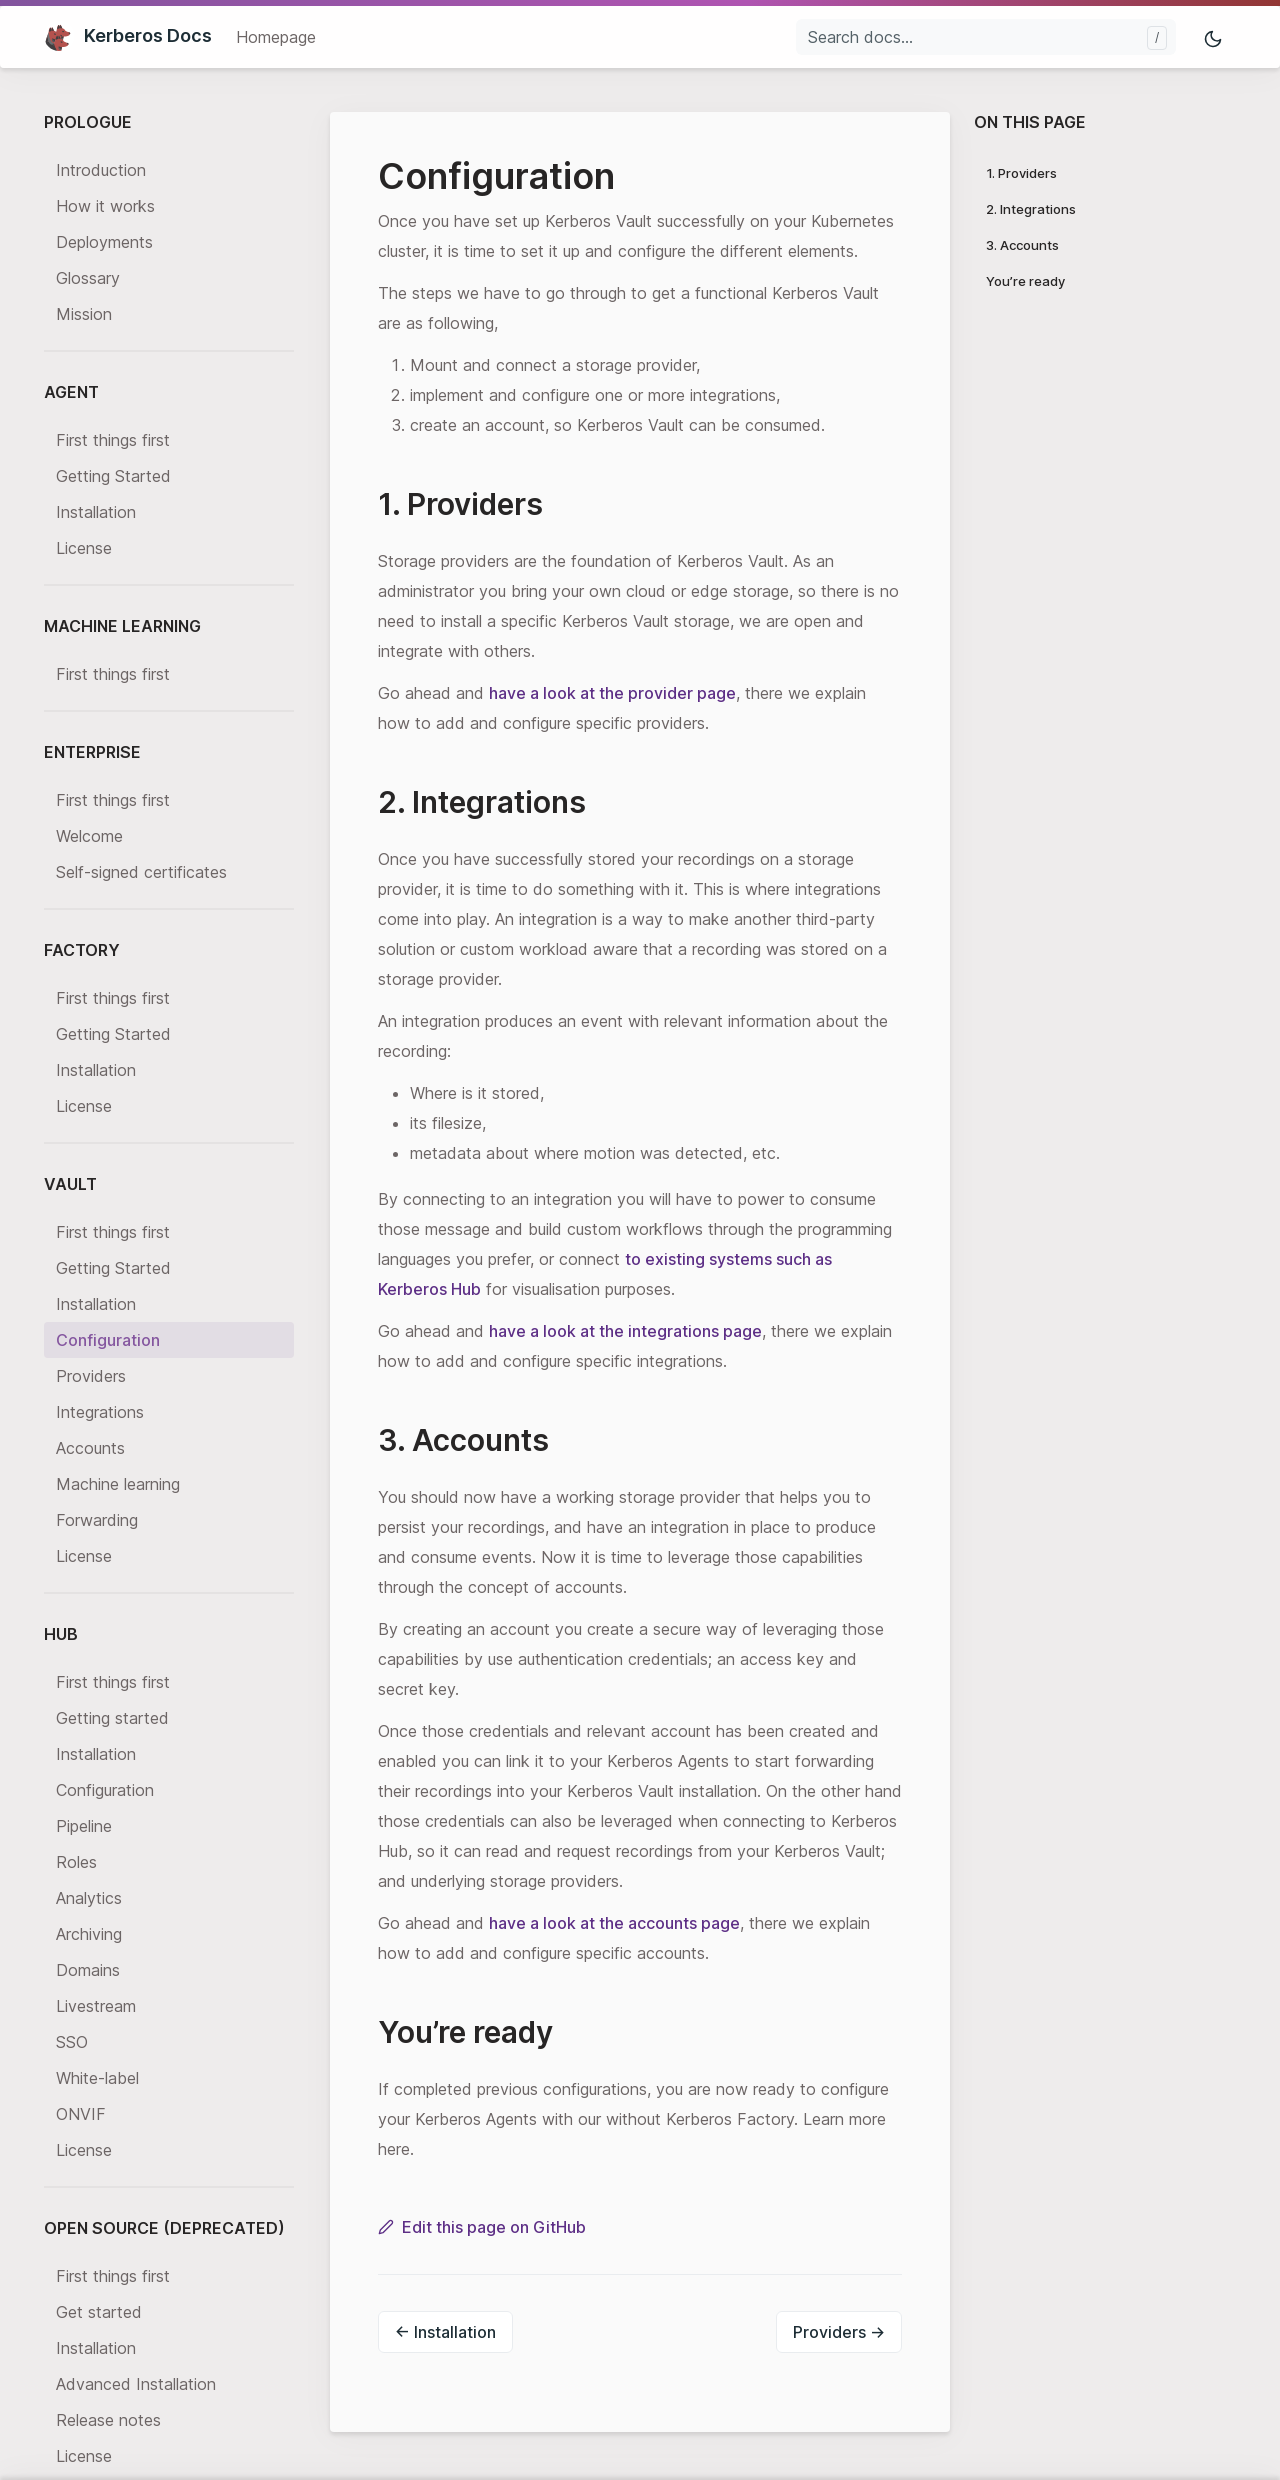 The image size is (1280, 2480). What do you see at coordinates (89, 1898) in the screenshot?
I see `Analytics` at bounding box center [89, 1898].